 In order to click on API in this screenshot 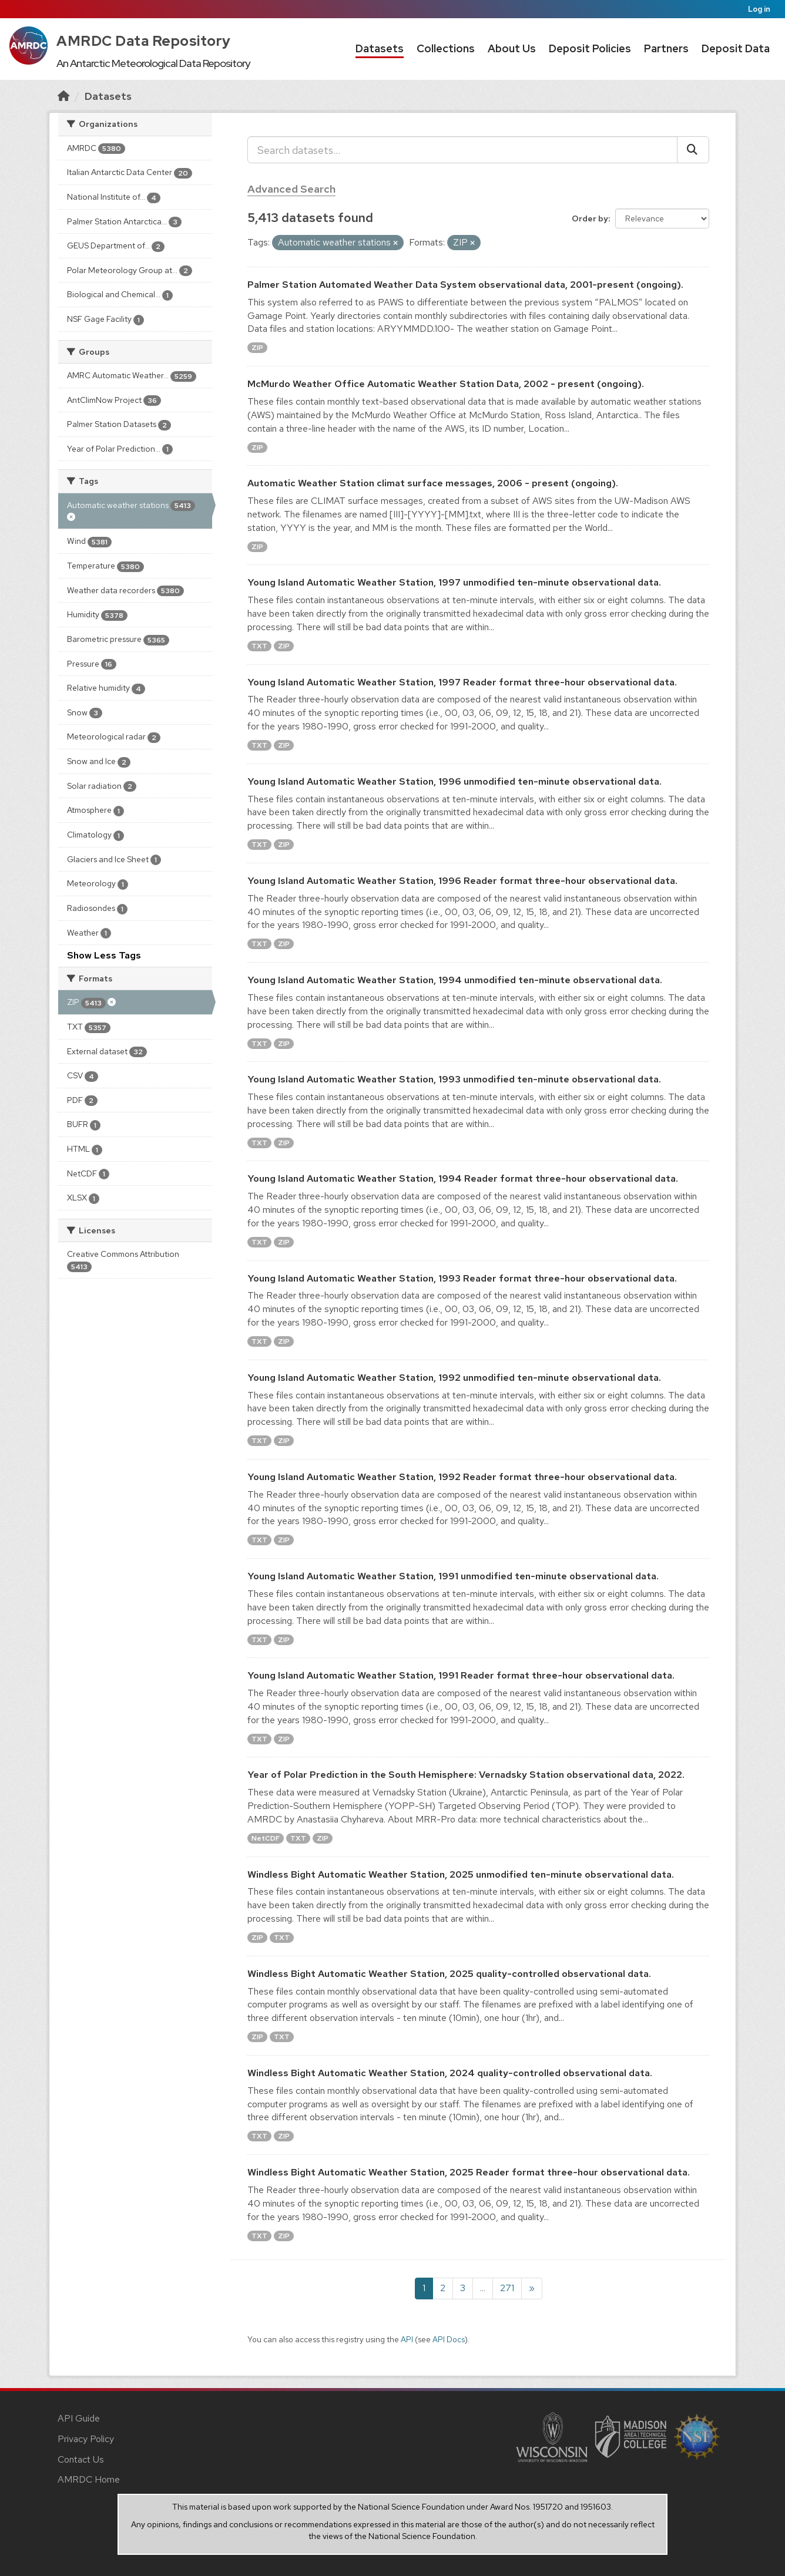, I will do `click(407, 2339)`.